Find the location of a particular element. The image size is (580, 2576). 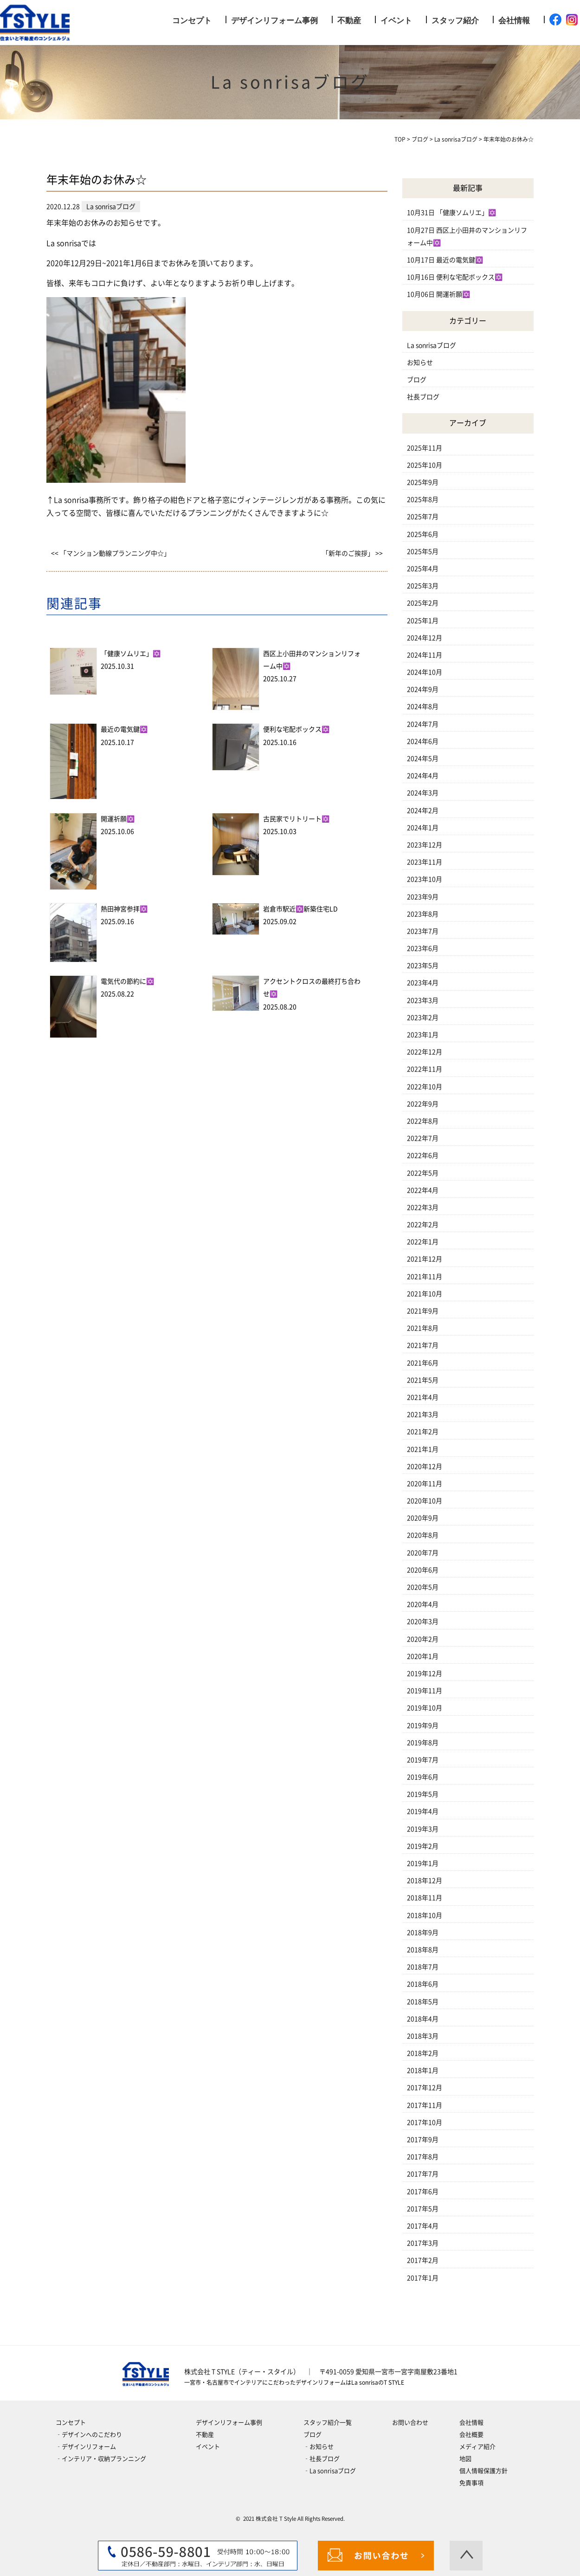

2018年5月 is located at coordinates (422, 2002).